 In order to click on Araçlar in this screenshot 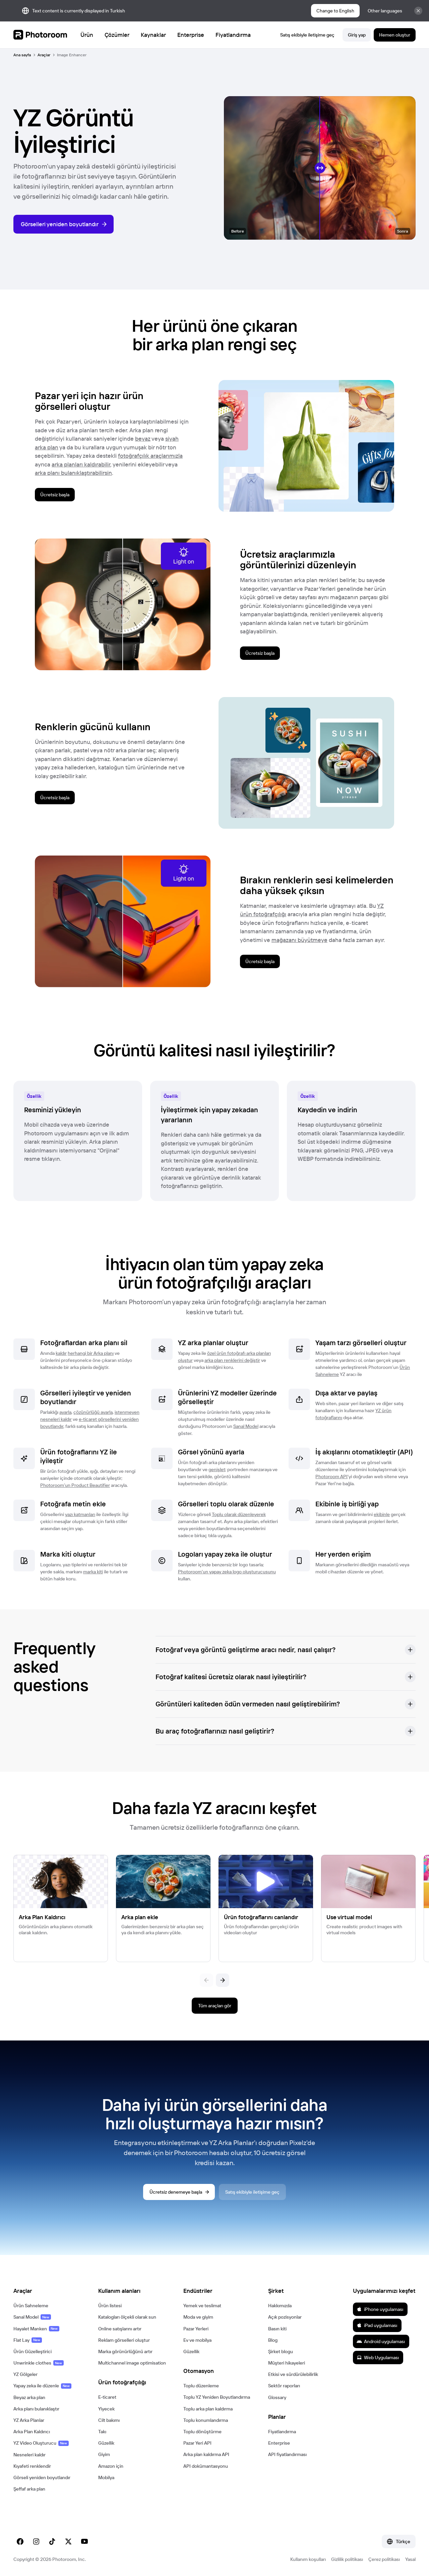, I will do `click(44, 54)`.